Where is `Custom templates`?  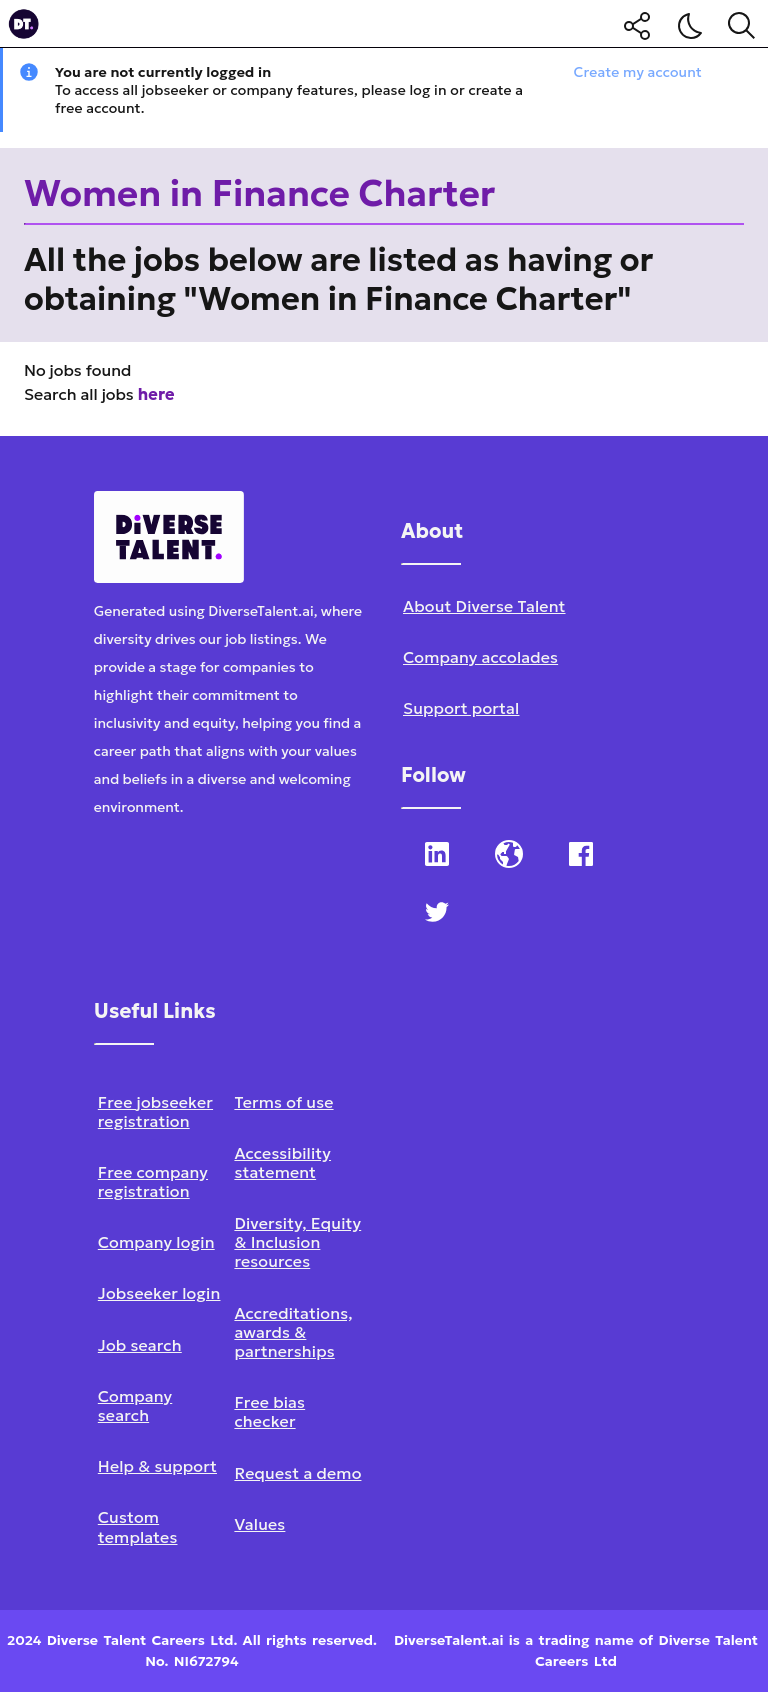 Custom templates is located at coordinates (138, 1526).